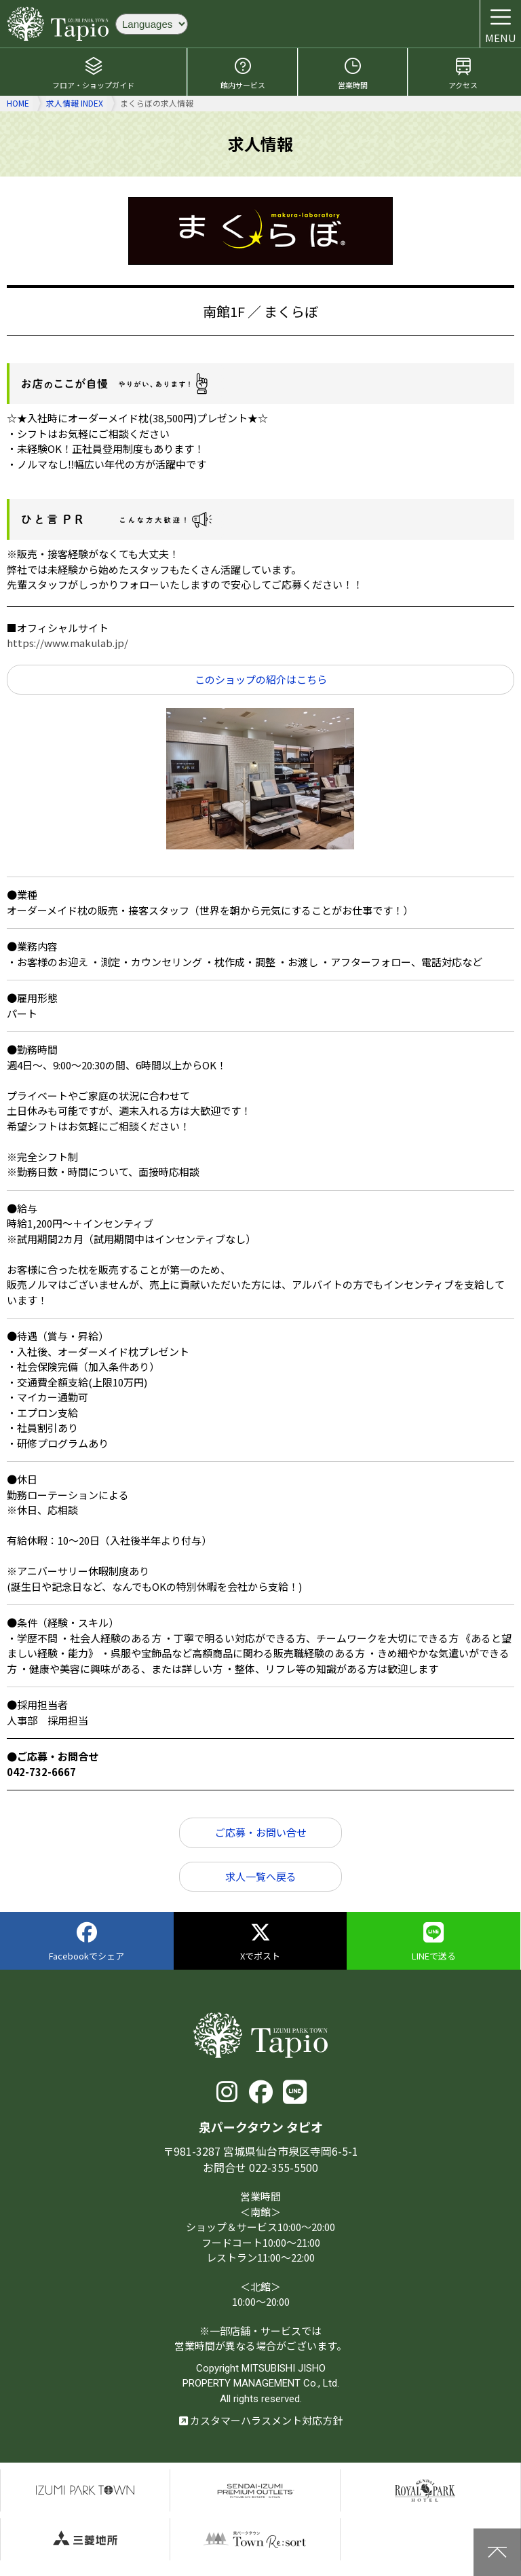 The image size is (521, 2576). What do you see at coordinates (497, 2552) in the screenshot?
I see `上に戻る` at bounding box center [497, 2552].